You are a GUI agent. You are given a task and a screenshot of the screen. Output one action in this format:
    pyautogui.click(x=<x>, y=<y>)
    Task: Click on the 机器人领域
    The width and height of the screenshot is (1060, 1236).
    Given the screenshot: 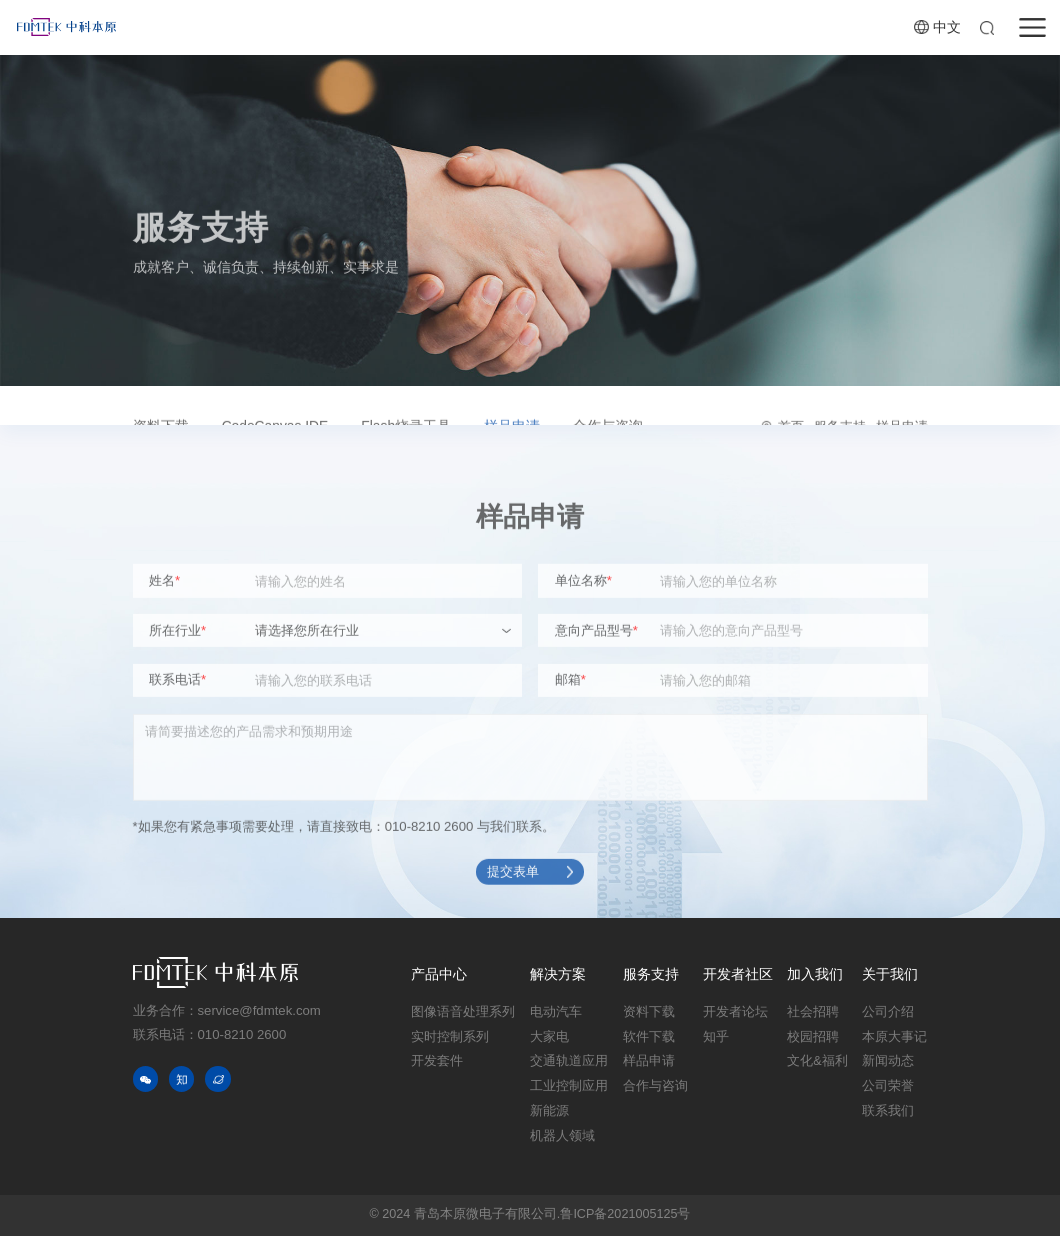 What is the action you would take?
    pyautogui.click(x=562, y=1136)
    